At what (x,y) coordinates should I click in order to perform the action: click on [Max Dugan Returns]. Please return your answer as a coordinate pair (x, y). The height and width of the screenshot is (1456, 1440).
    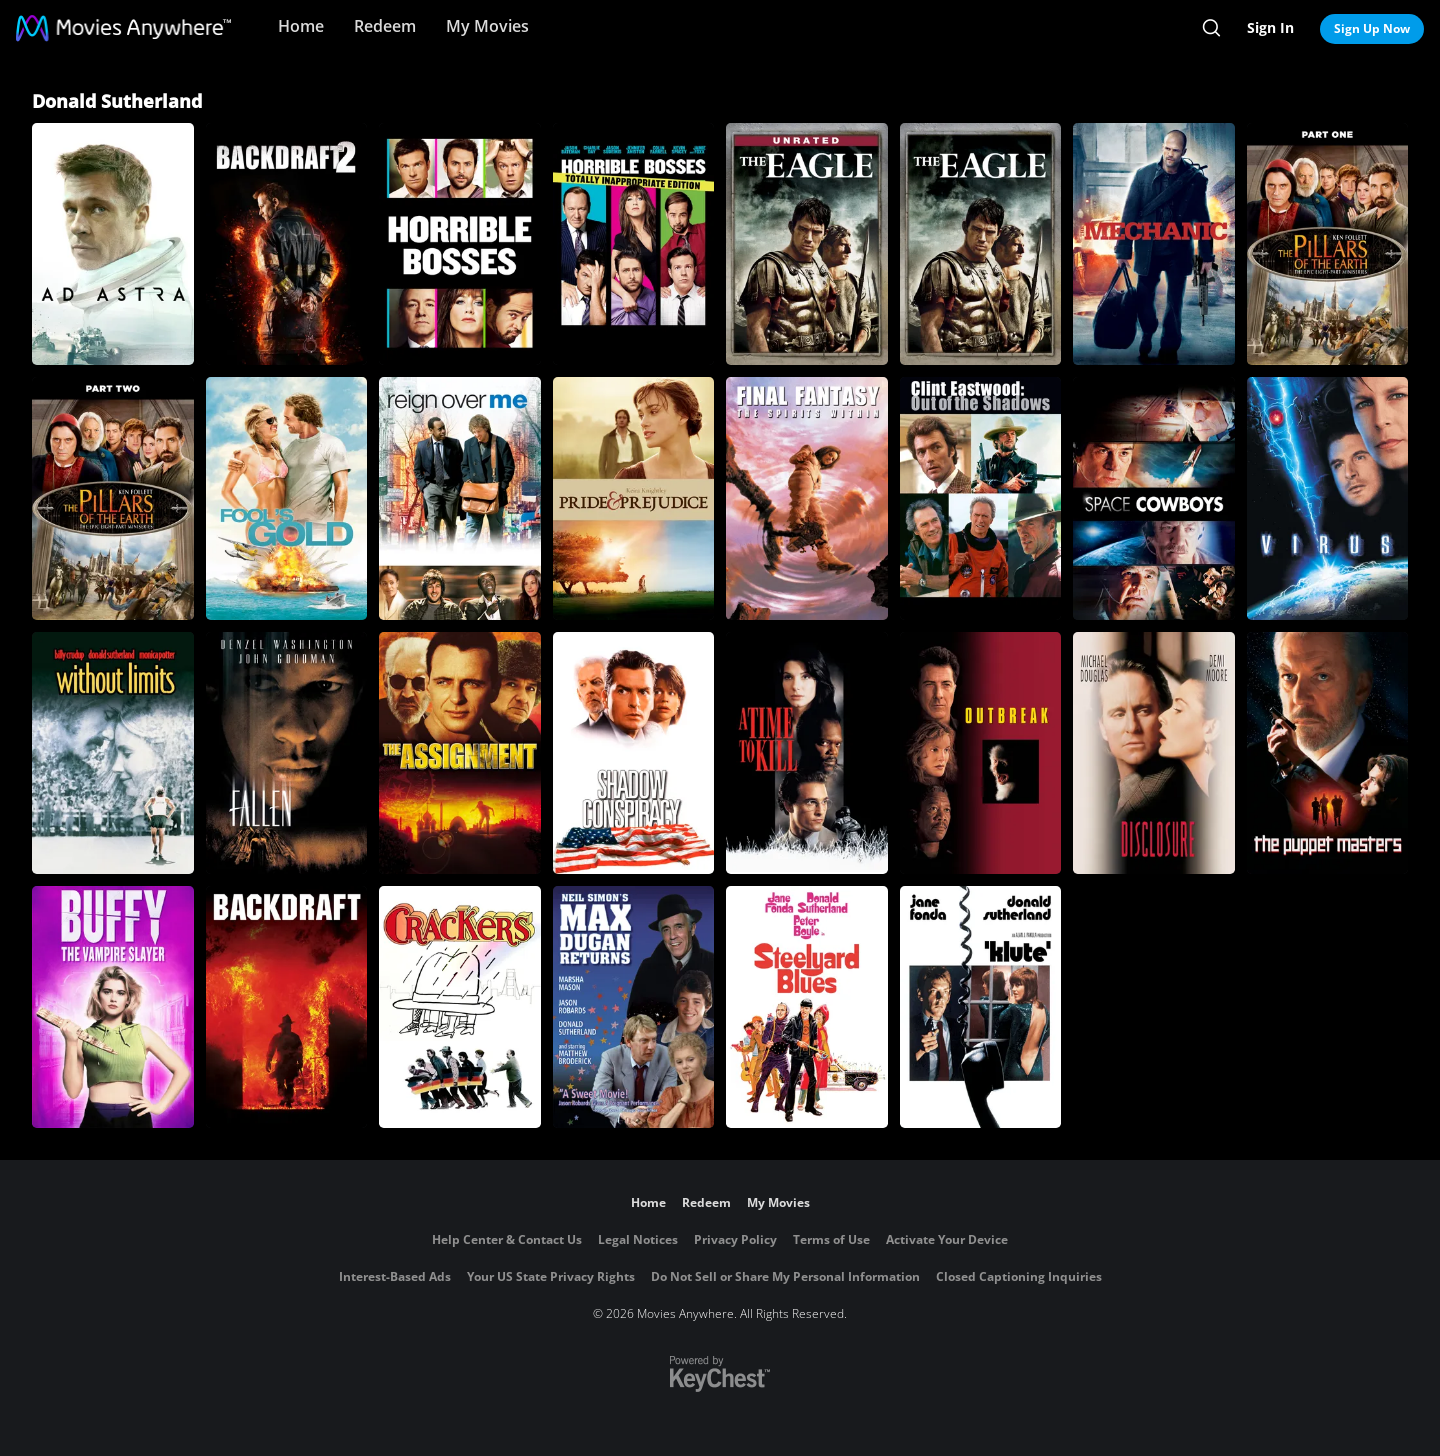
    Looking at the image, I should click on (634, 1007).